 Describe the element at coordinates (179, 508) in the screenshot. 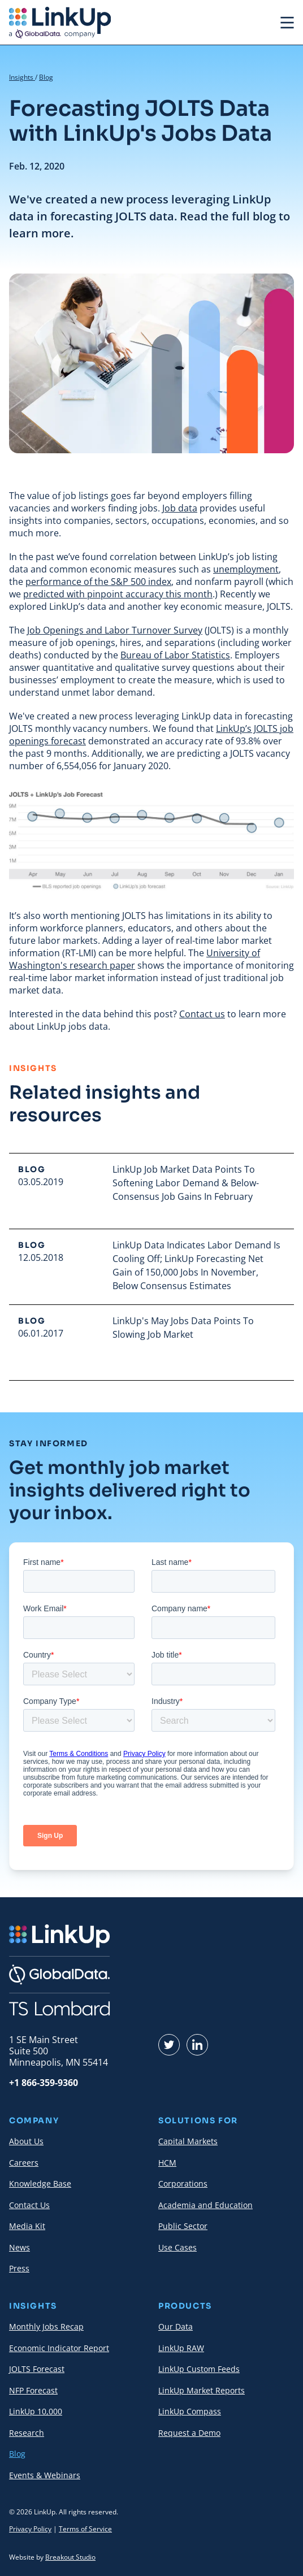

I see `Job data` at that location.